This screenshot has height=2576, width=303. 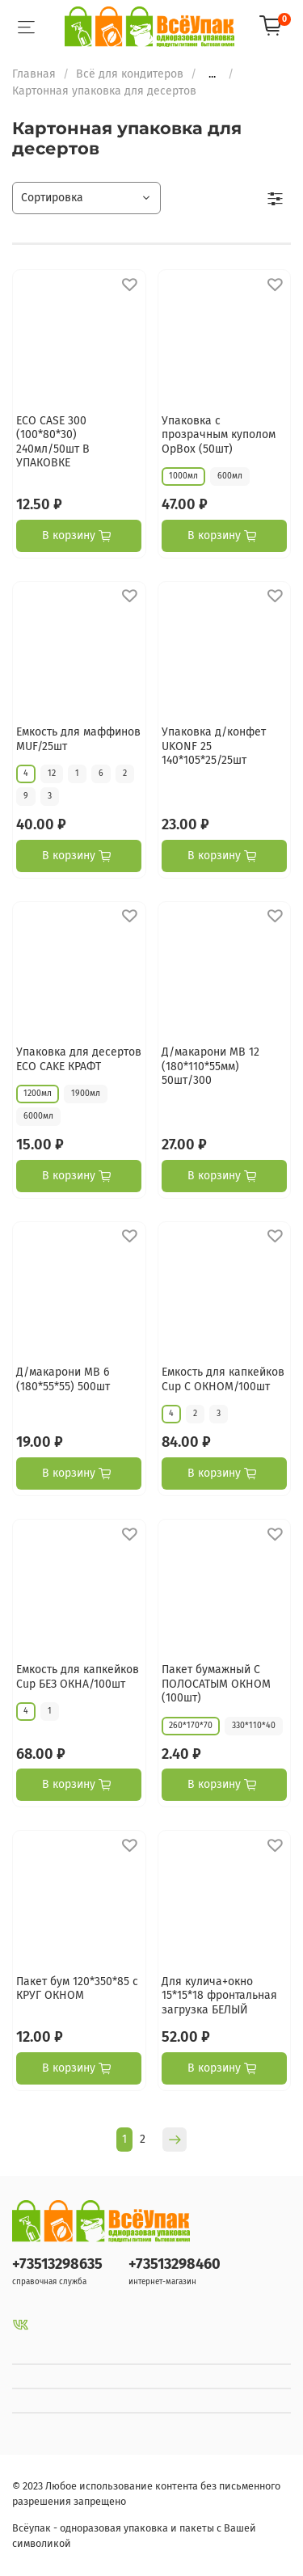 What do you see at coordinates (219, 1996) in the screenshot?
I see `Для кулича+окно 15*15*18 фронтальная загрузка БЕЛЫЙ` at bounding box center [219, 1996].